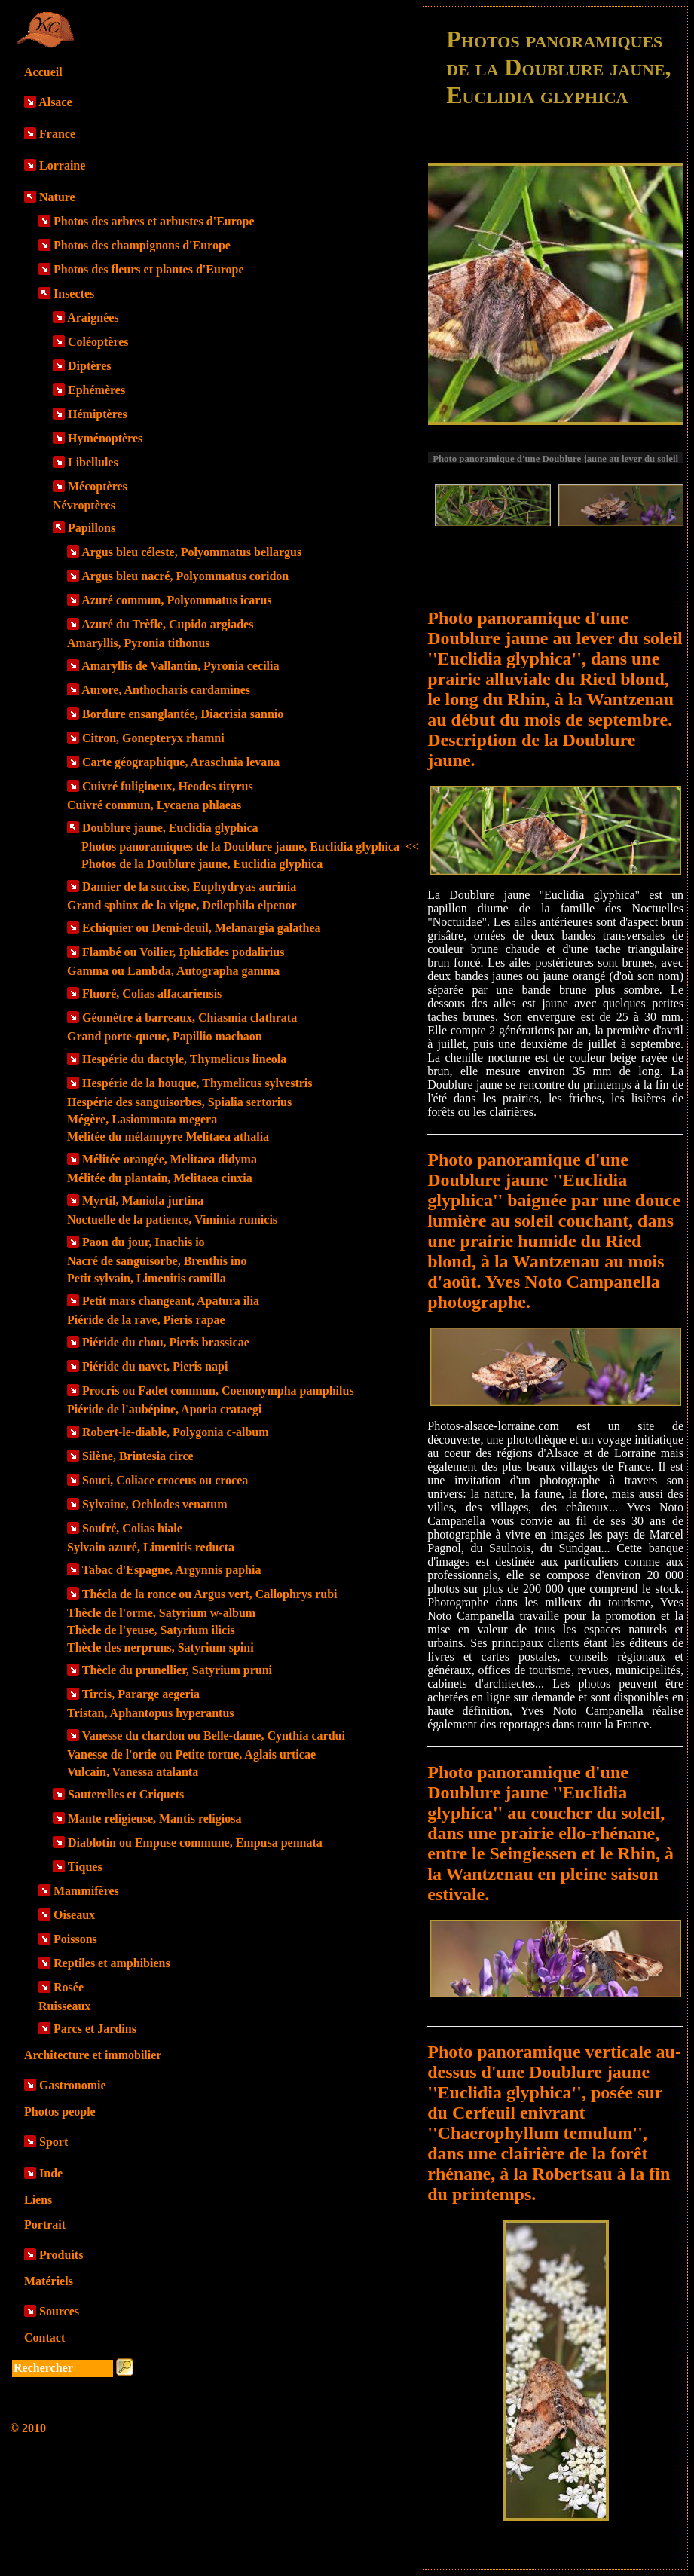 The height and width of the screenshot is (2576, 694). I want to click on Coléoptères, so click(98, 341).